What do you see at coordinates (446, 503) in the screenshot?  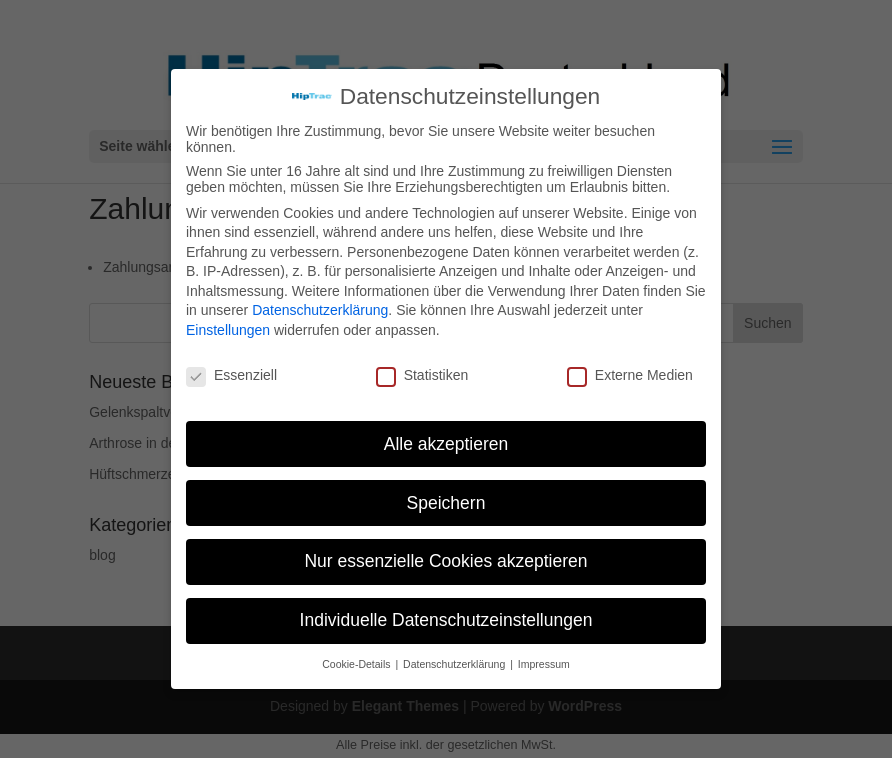 I see `Speichern [button]` at bounding box center [446, 503].